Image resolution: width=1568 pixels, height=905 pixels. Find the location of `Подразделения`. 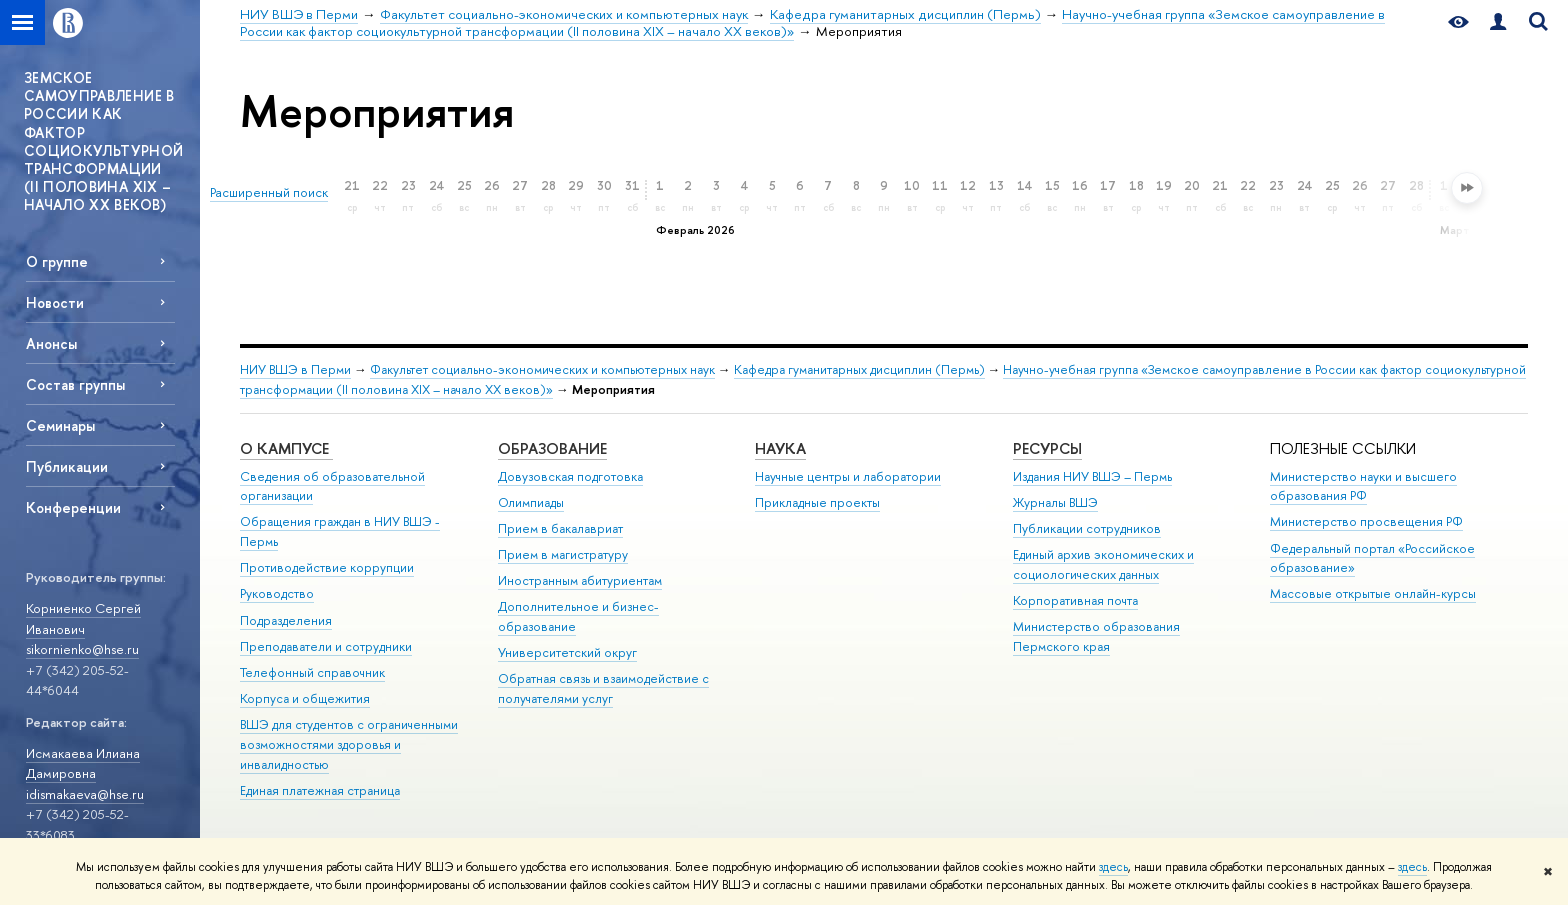

Подразделения is located at coordinates (286, 620).